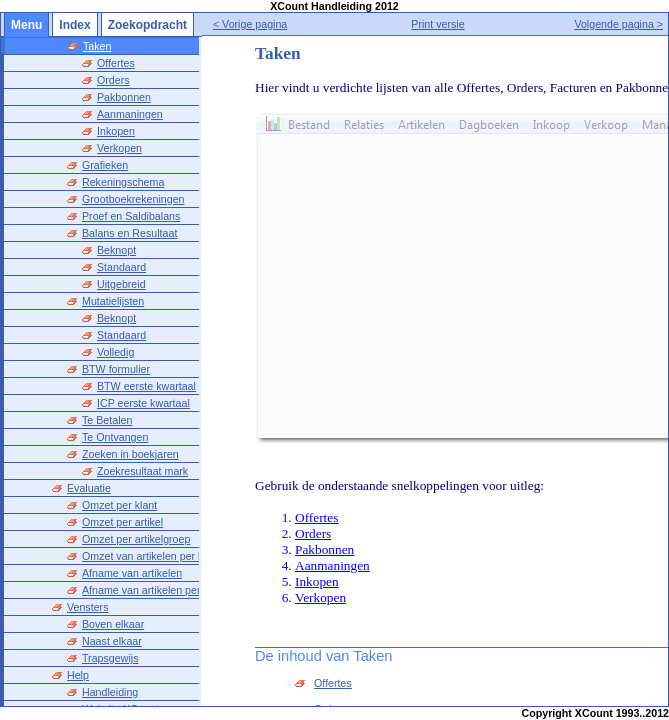 This screenshot has width=669, height=720. What do you see at coordinates (119, 148) in the screenshot?
I see `Verkopen` at bounding box center [119, 148].